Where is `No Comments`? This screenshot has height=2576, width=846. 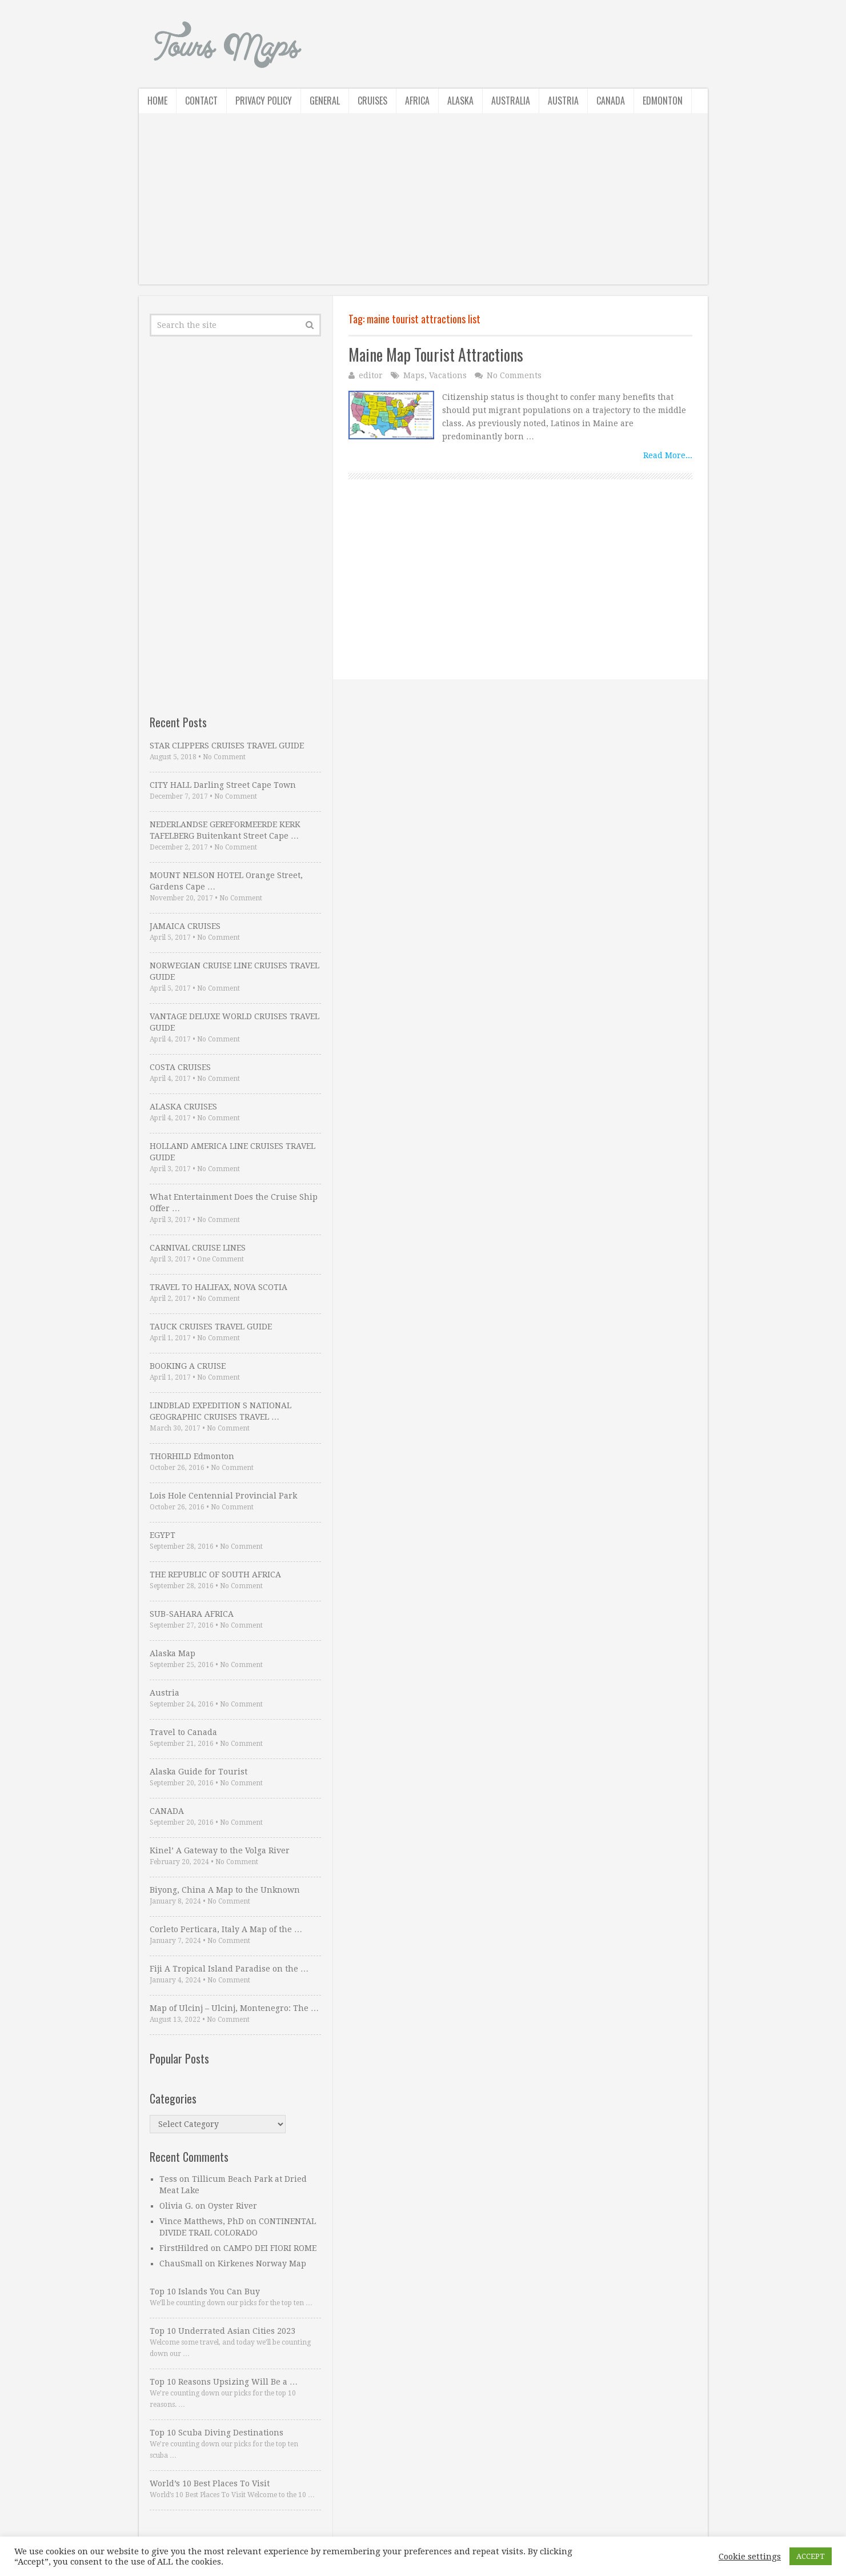 No Comments is located at coordinates (514, 375).